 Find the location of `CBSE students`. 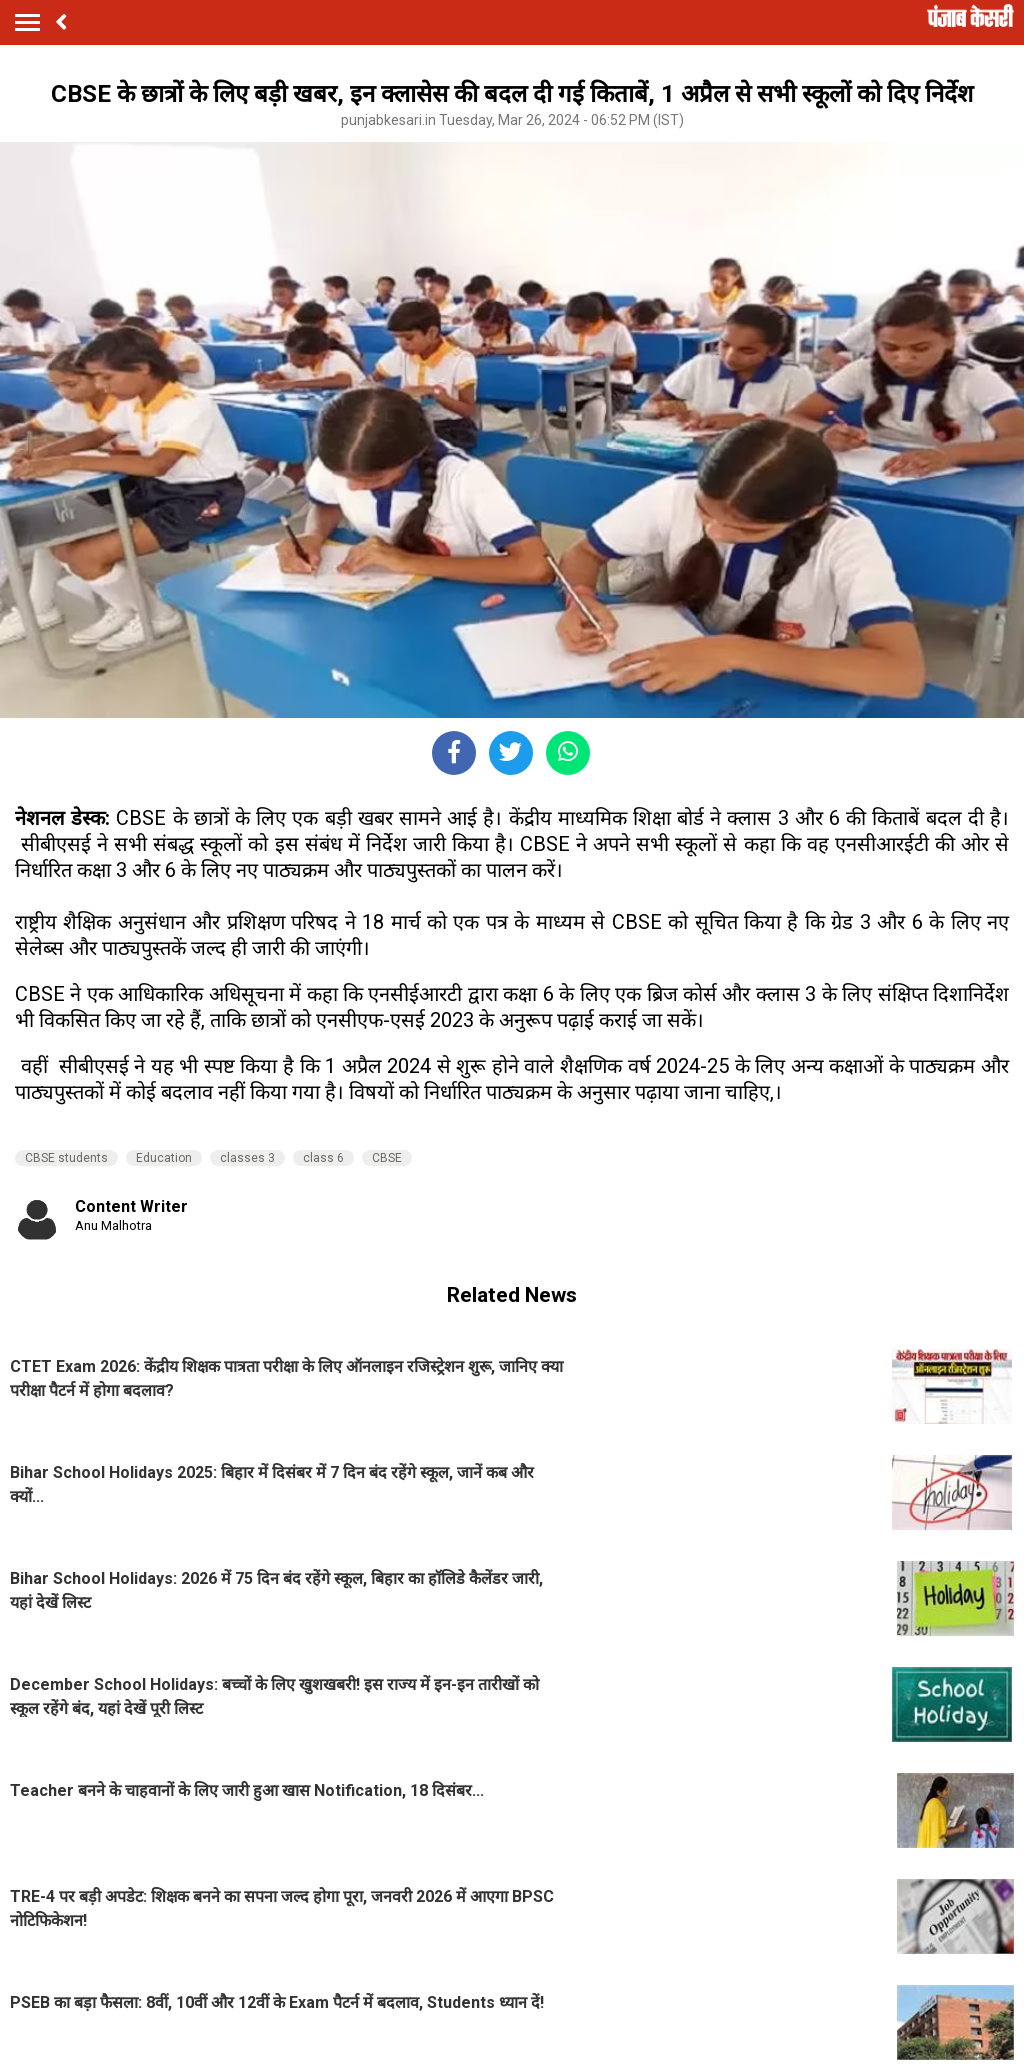

CBSE students is located at coordinates (66, 1158).